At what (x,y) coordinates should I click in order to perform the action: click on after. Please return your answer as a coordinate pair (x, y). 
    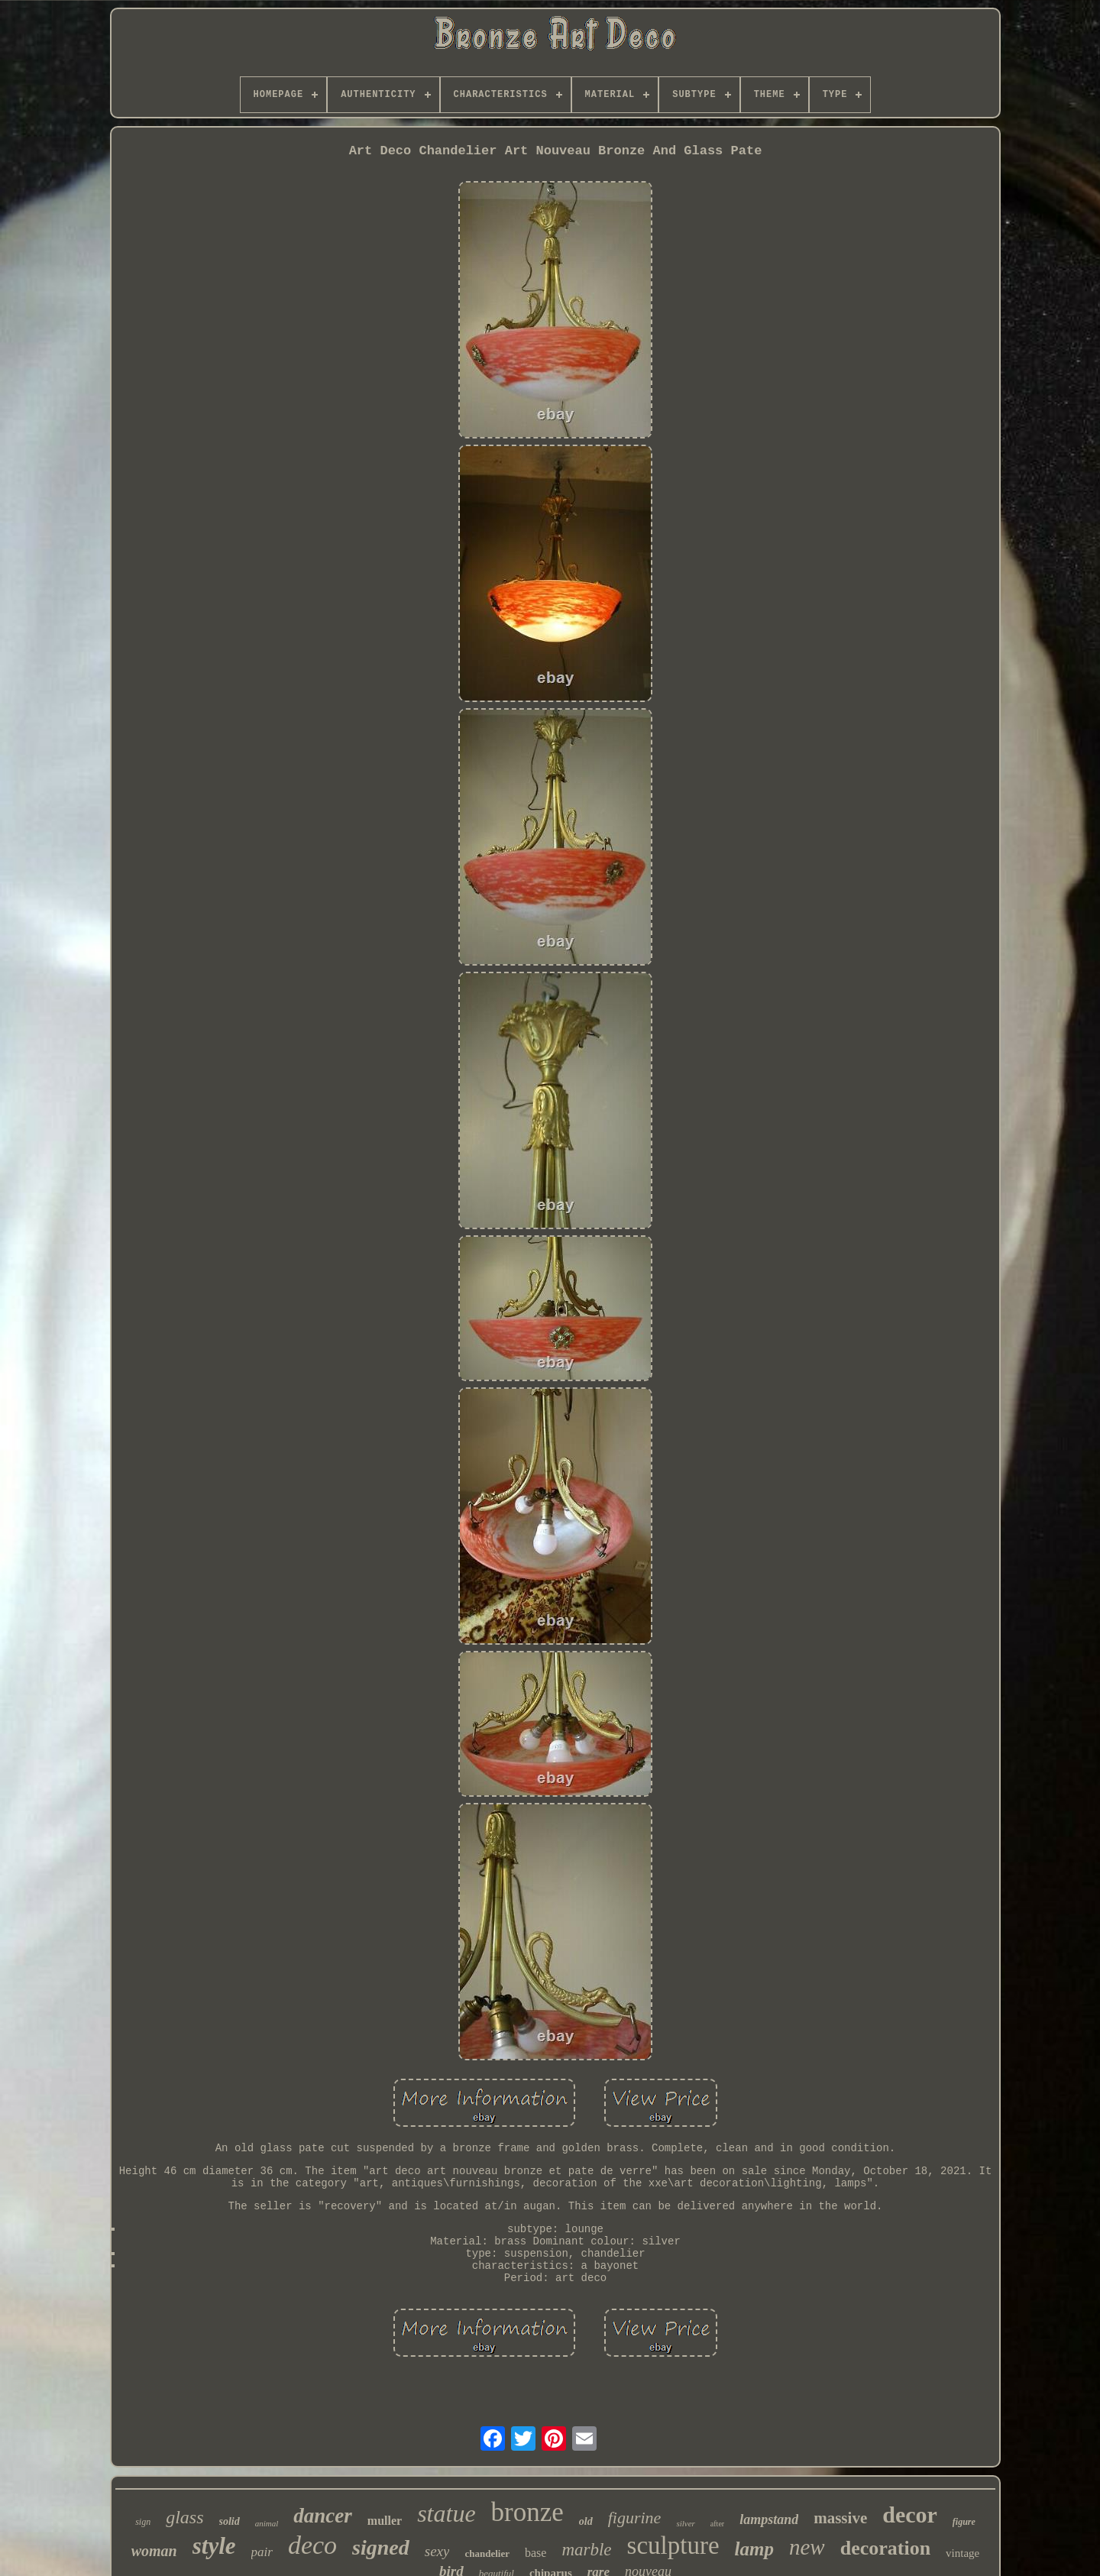
    Looking at the image, I should click on (717, 2523).